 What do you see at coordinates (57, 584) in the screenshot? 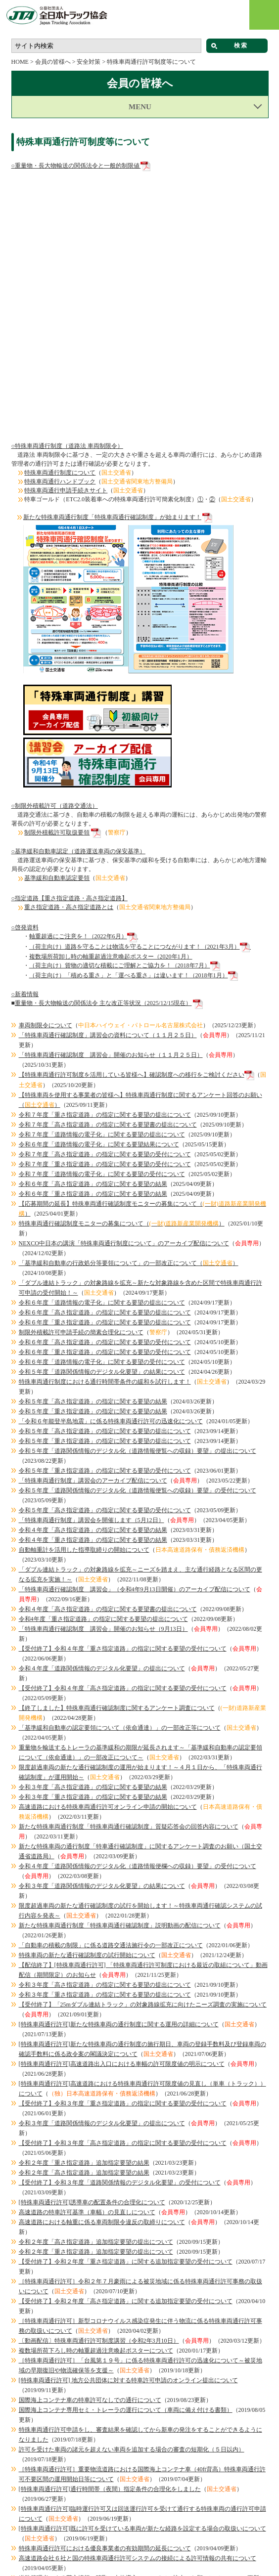
I see `制限外積載許可取扱要領` at bounding box center [57, 584].